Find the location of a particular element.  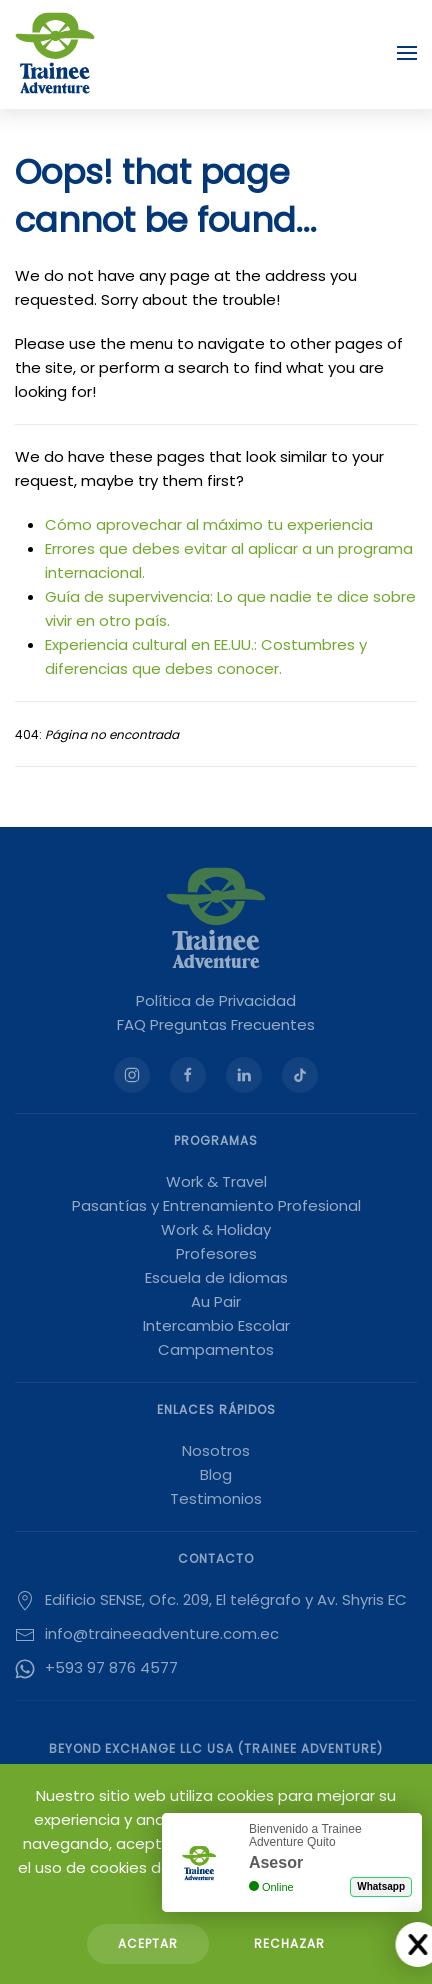

Profesores is located at coordinates (216, 1253).